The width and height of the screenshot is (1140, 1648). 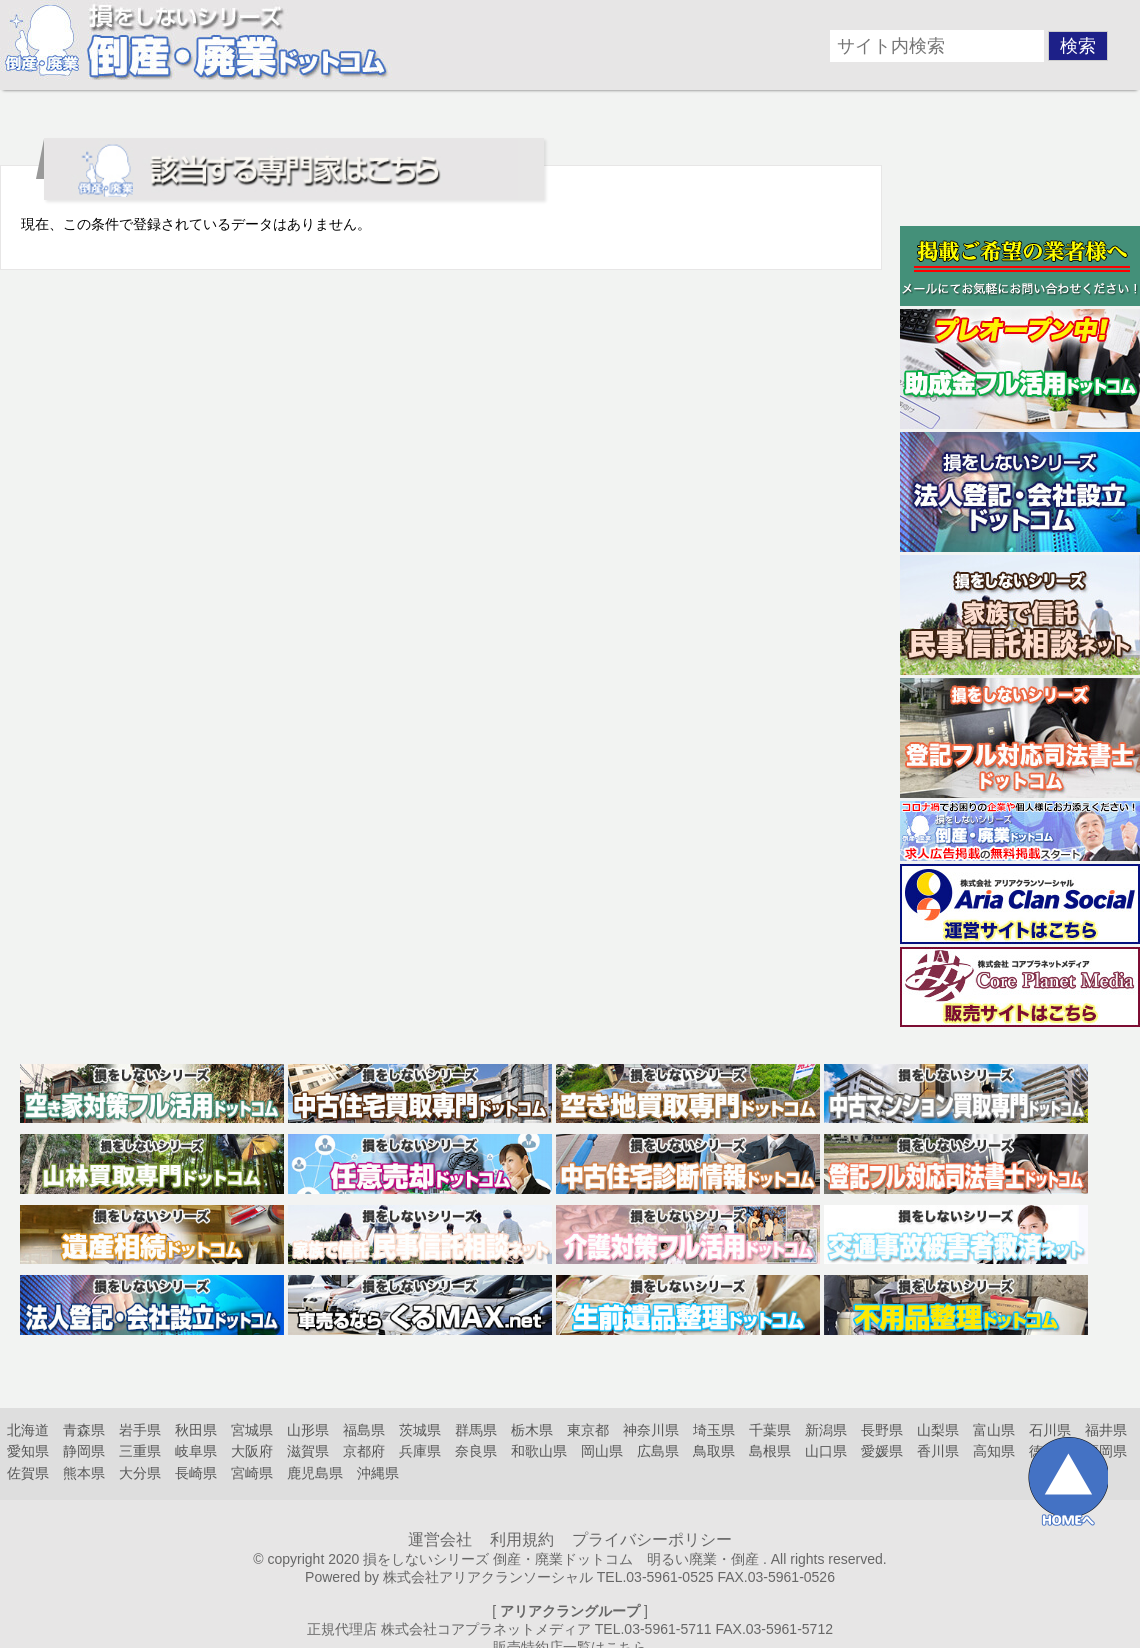 I want to click on 福井県, so click(x=1106, y=1430).